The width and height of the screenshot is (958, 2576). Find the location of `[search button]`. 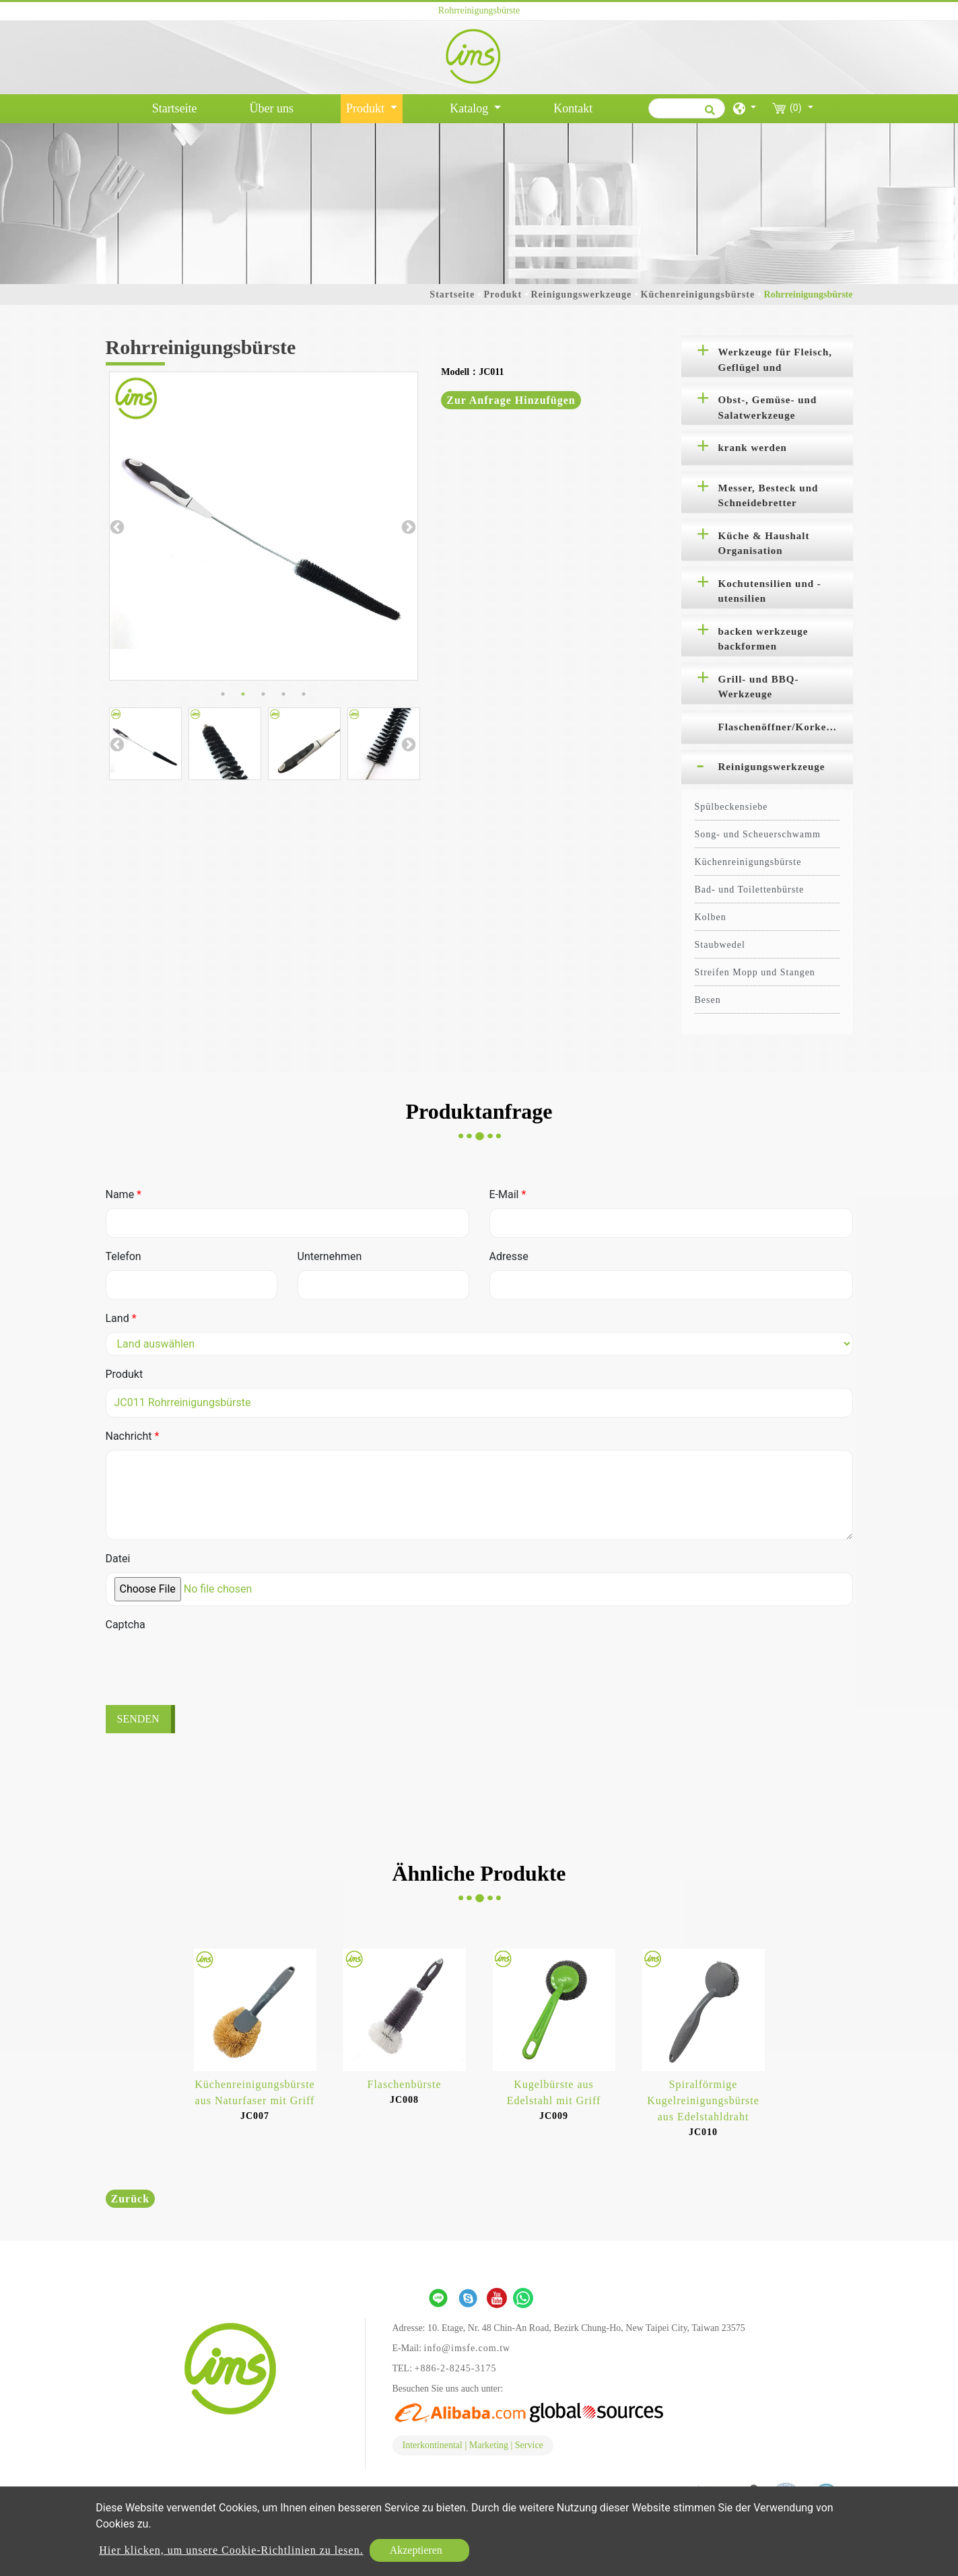

[search button] is located at coordinates (708, 114).